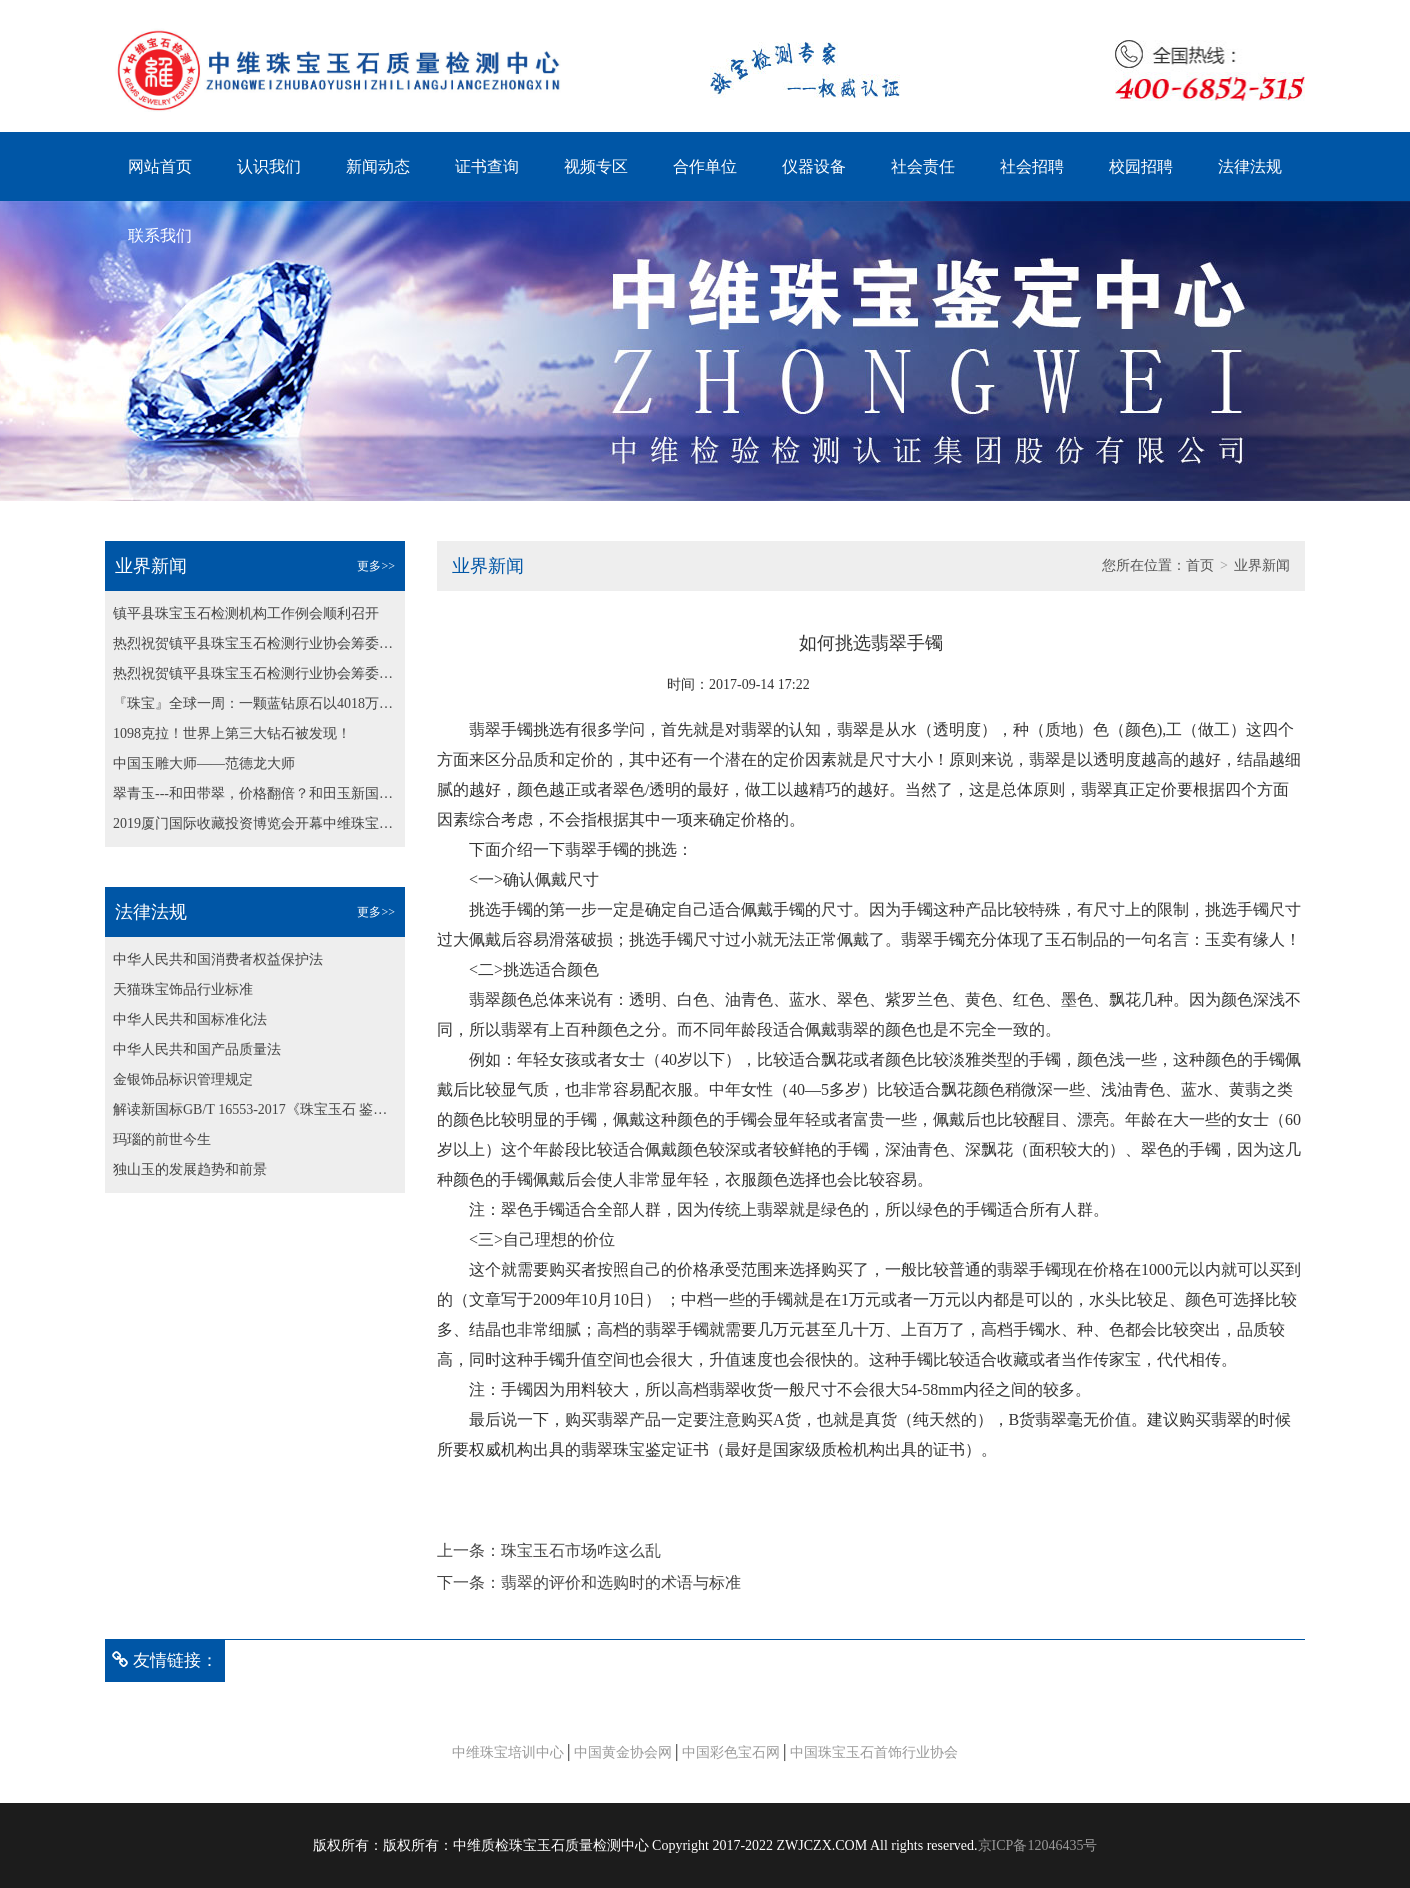  What do you see at coordinates (232, 733) in the screenshot?
I see `1098克拉！世界上第三大钻石被发现！` at bounding box center [232, 733].